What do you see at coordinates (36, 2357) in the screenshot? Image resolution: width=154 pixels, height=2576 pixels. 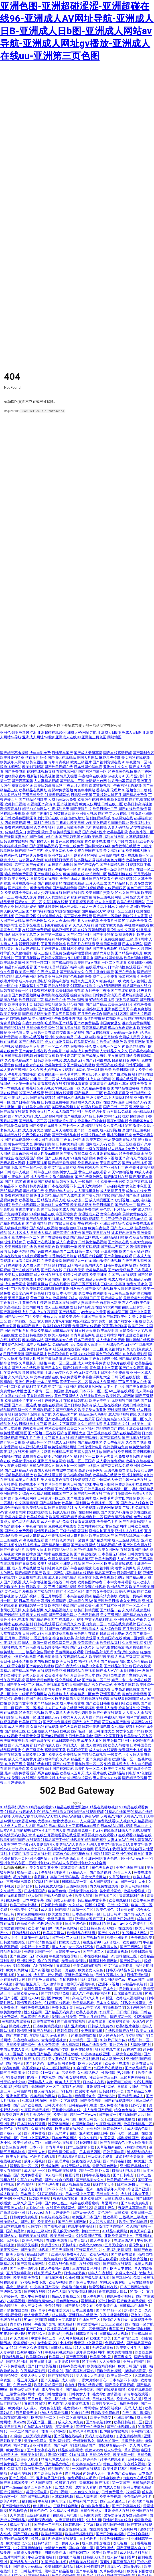 I see `欧美潮喷xxxx` at bounding box center [36, 2357].